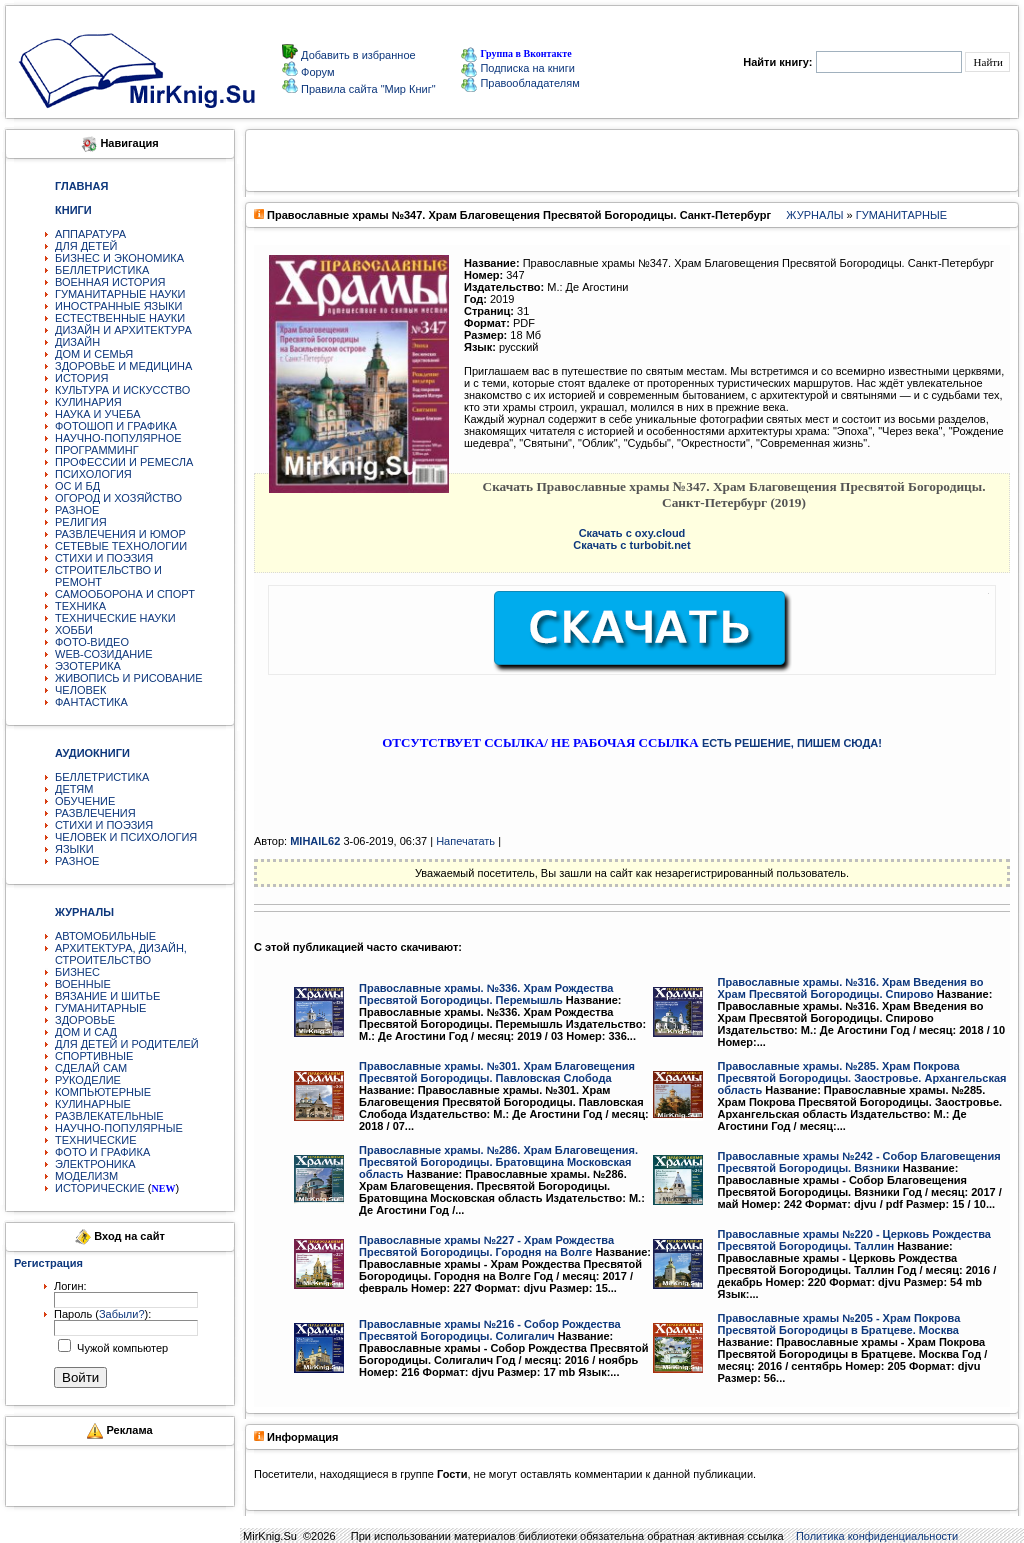 Image resolution: width=1024 pixels, height=1543 pixels. Describe the element at coordinates (92, 642) in the screenshot. I see `ФОТО-ВИДЕО` at that location.